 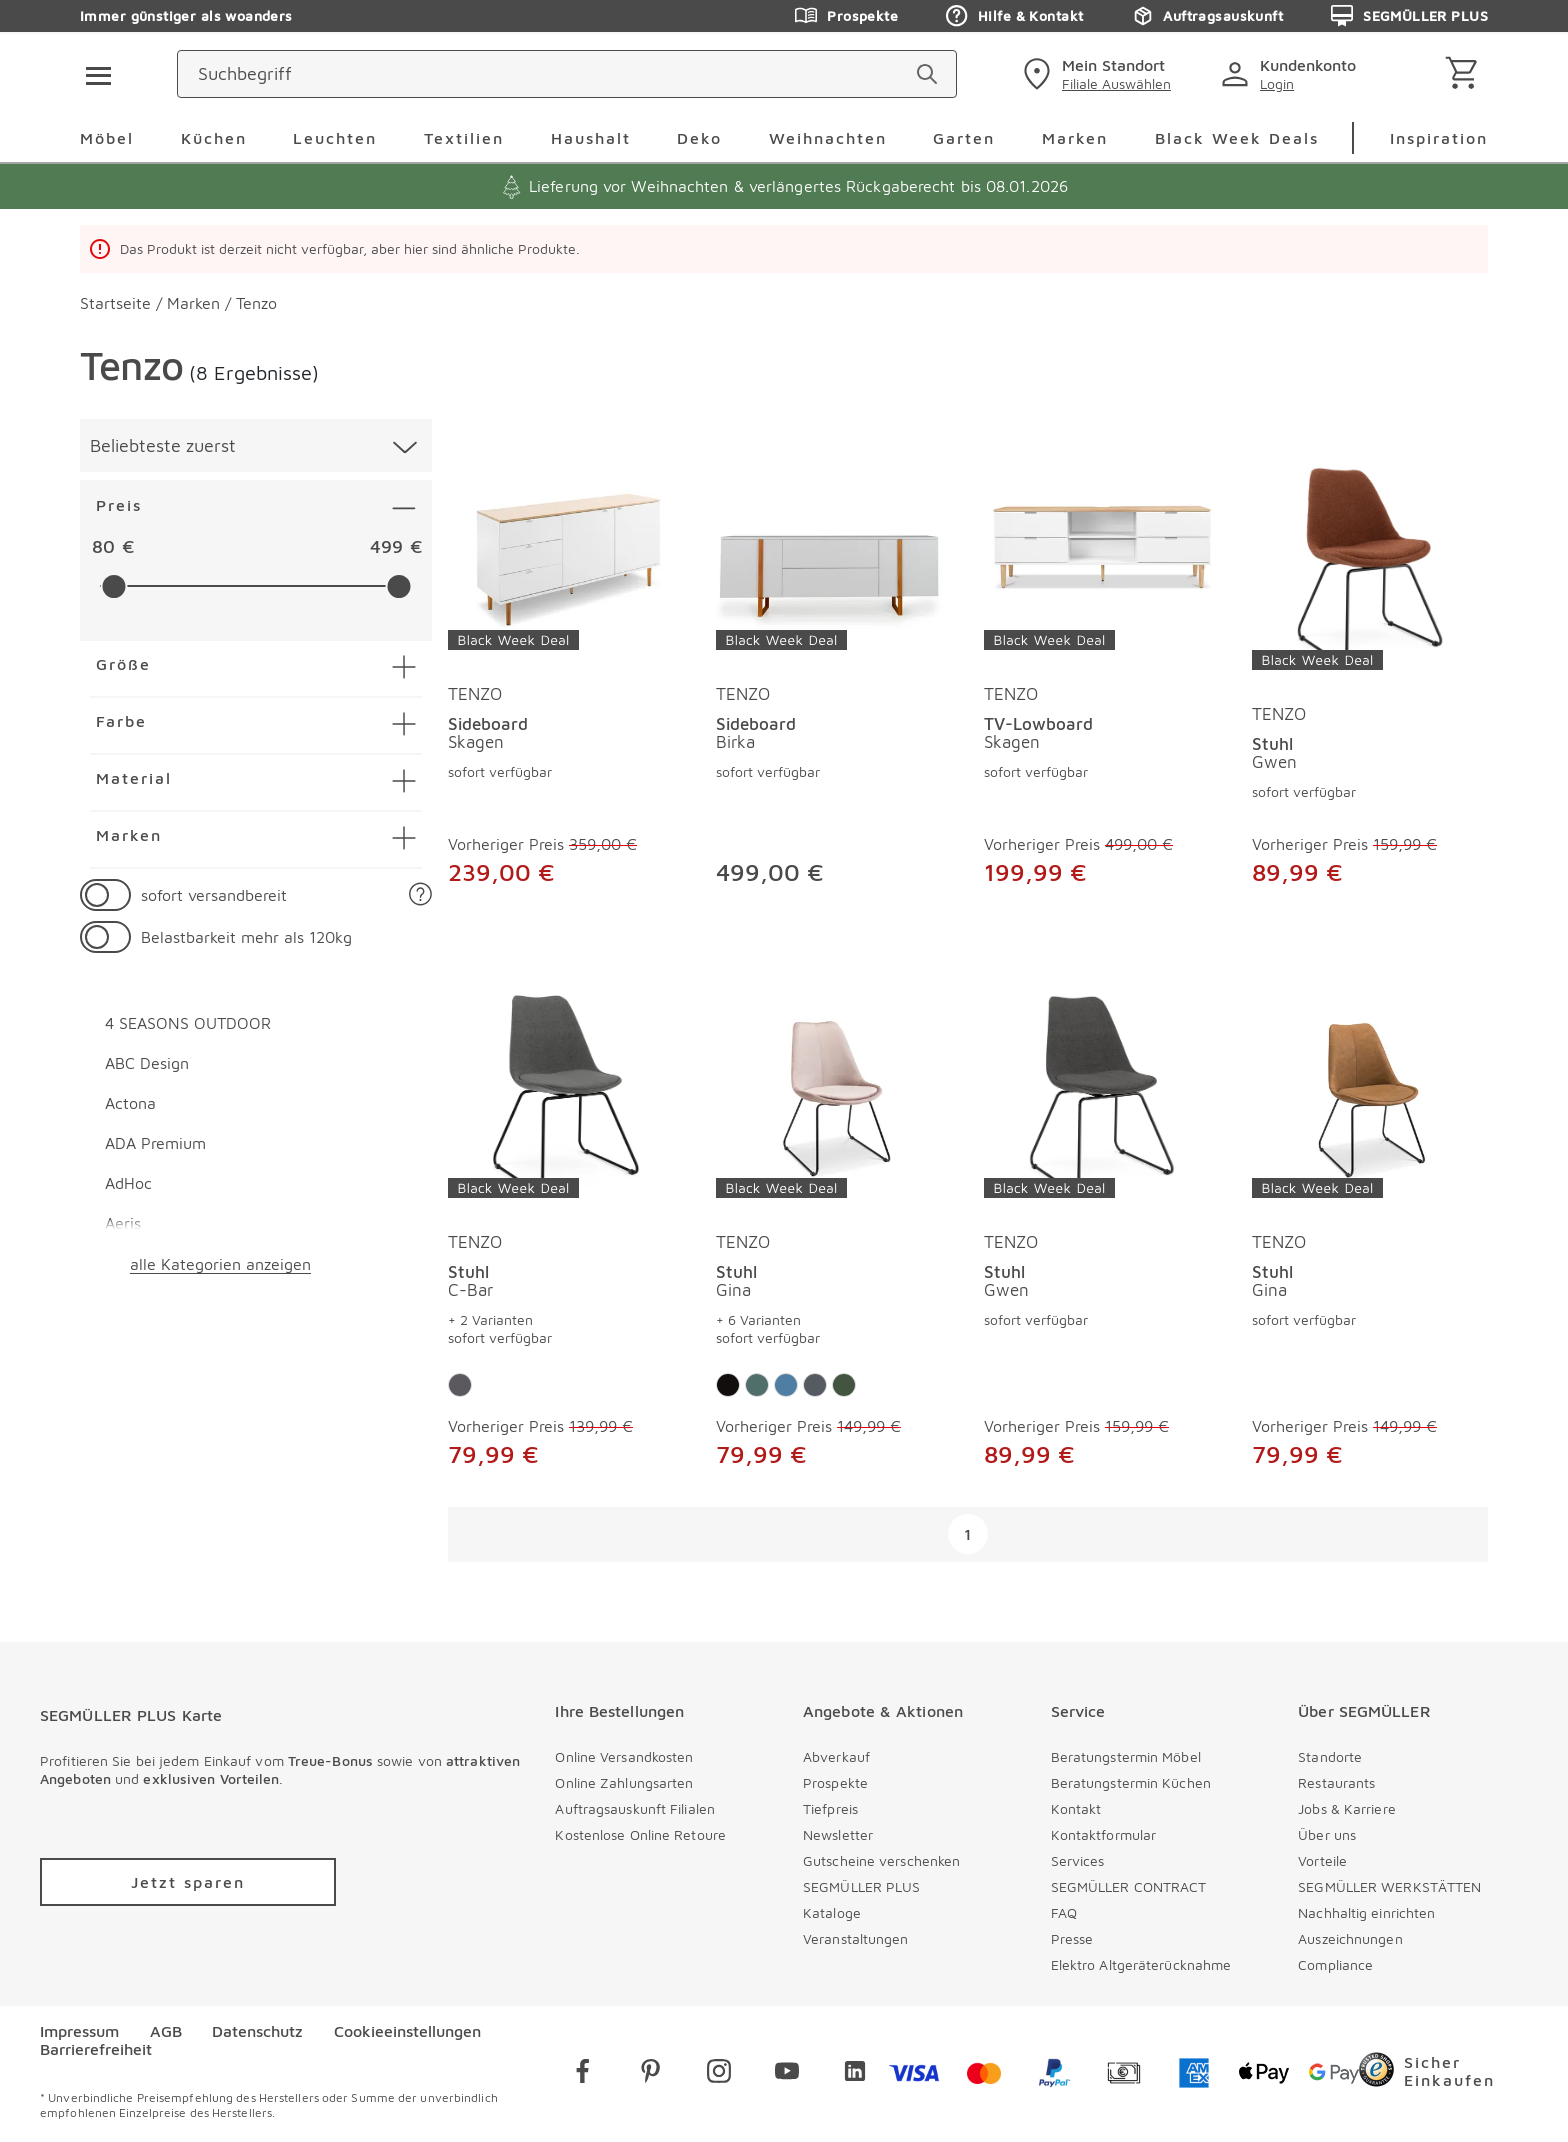 What do you see at coordinates (651, 2074) in the screenshot?
I see `[pinterest]` at bounding box center [651, 2074].